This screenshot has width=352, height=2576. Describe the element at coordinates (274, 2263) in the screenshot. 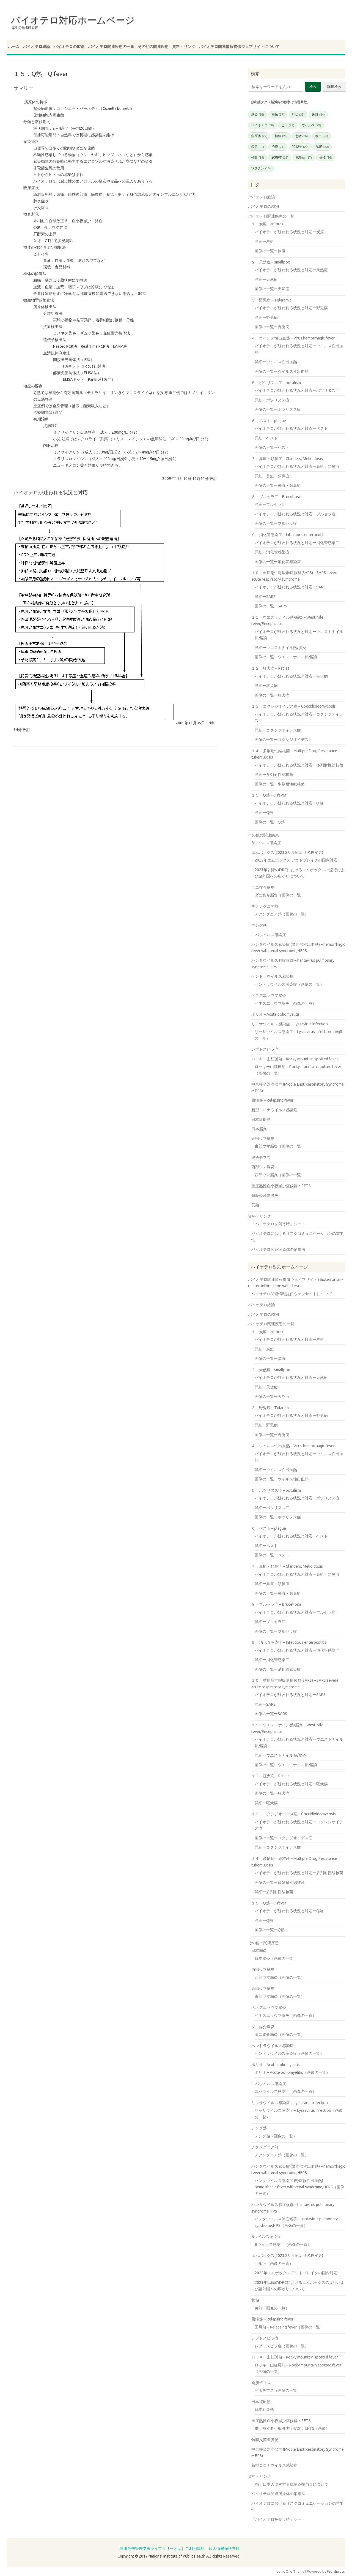

I see `サル痘（画像の一覧）` at that location.